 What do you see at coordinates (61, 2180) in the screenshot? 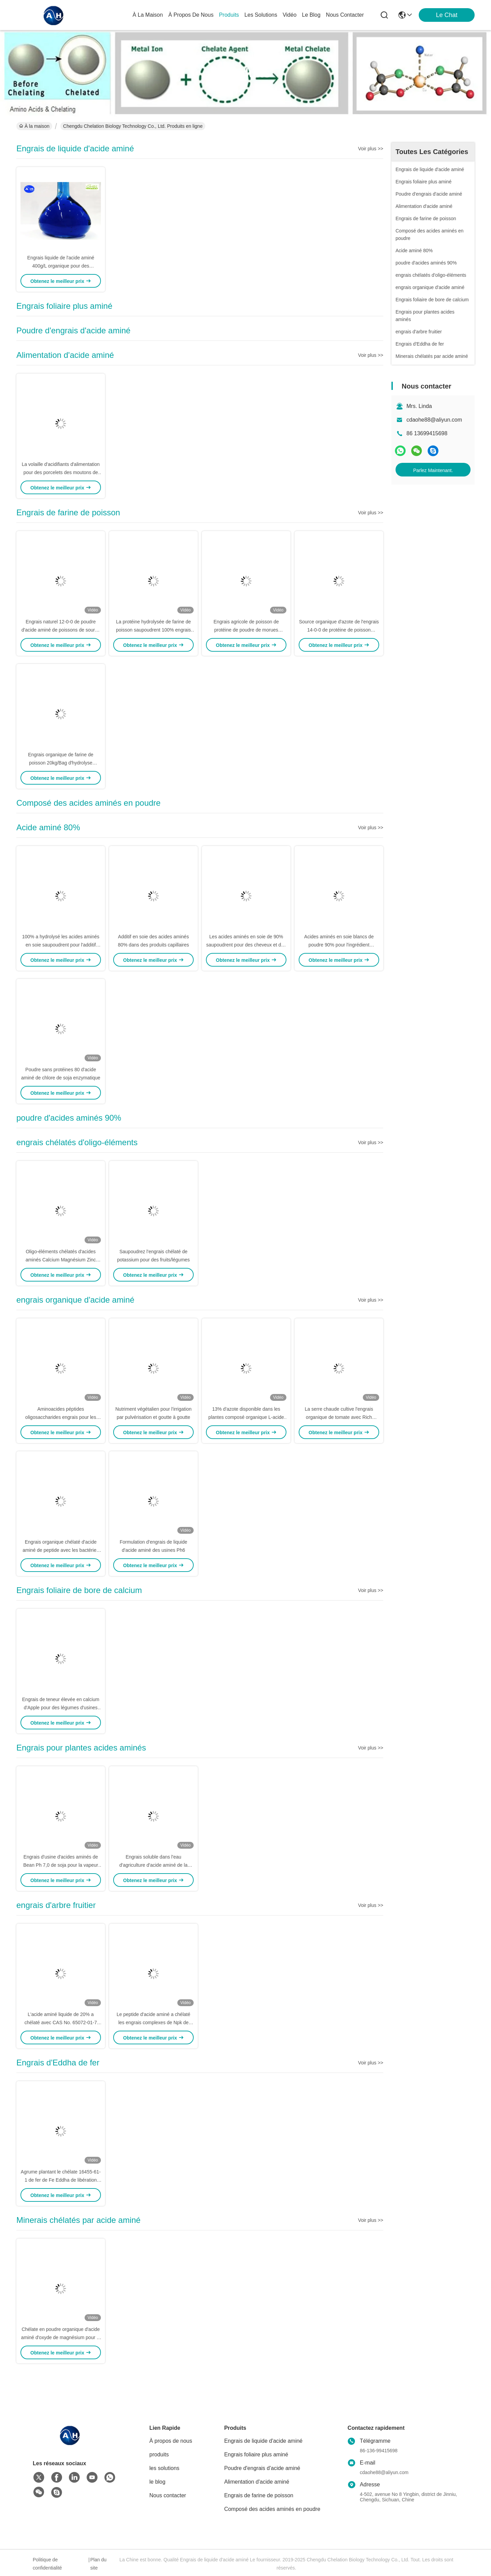
I see `Agrume plantant le chélate 16455-61-1 de fer de Fe Eddha de libération rapide` at bounding box center [61, 2180].